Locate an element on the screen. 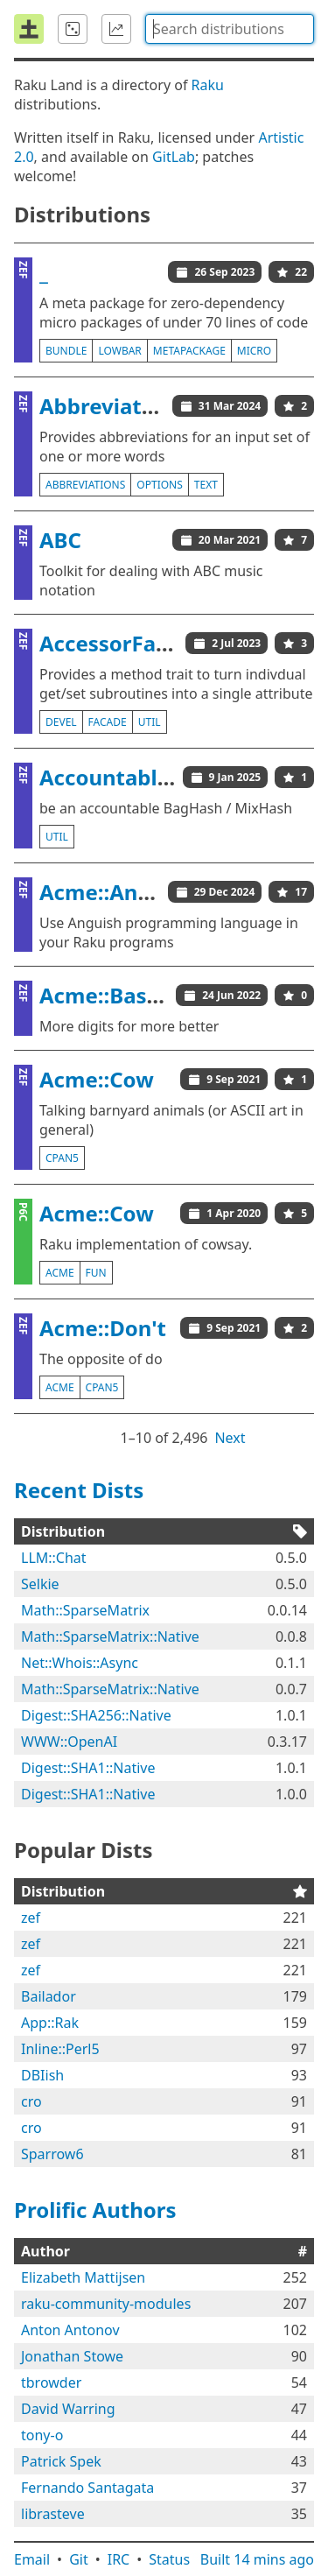  raku-community-modules is located at coordinates (106, 2303).